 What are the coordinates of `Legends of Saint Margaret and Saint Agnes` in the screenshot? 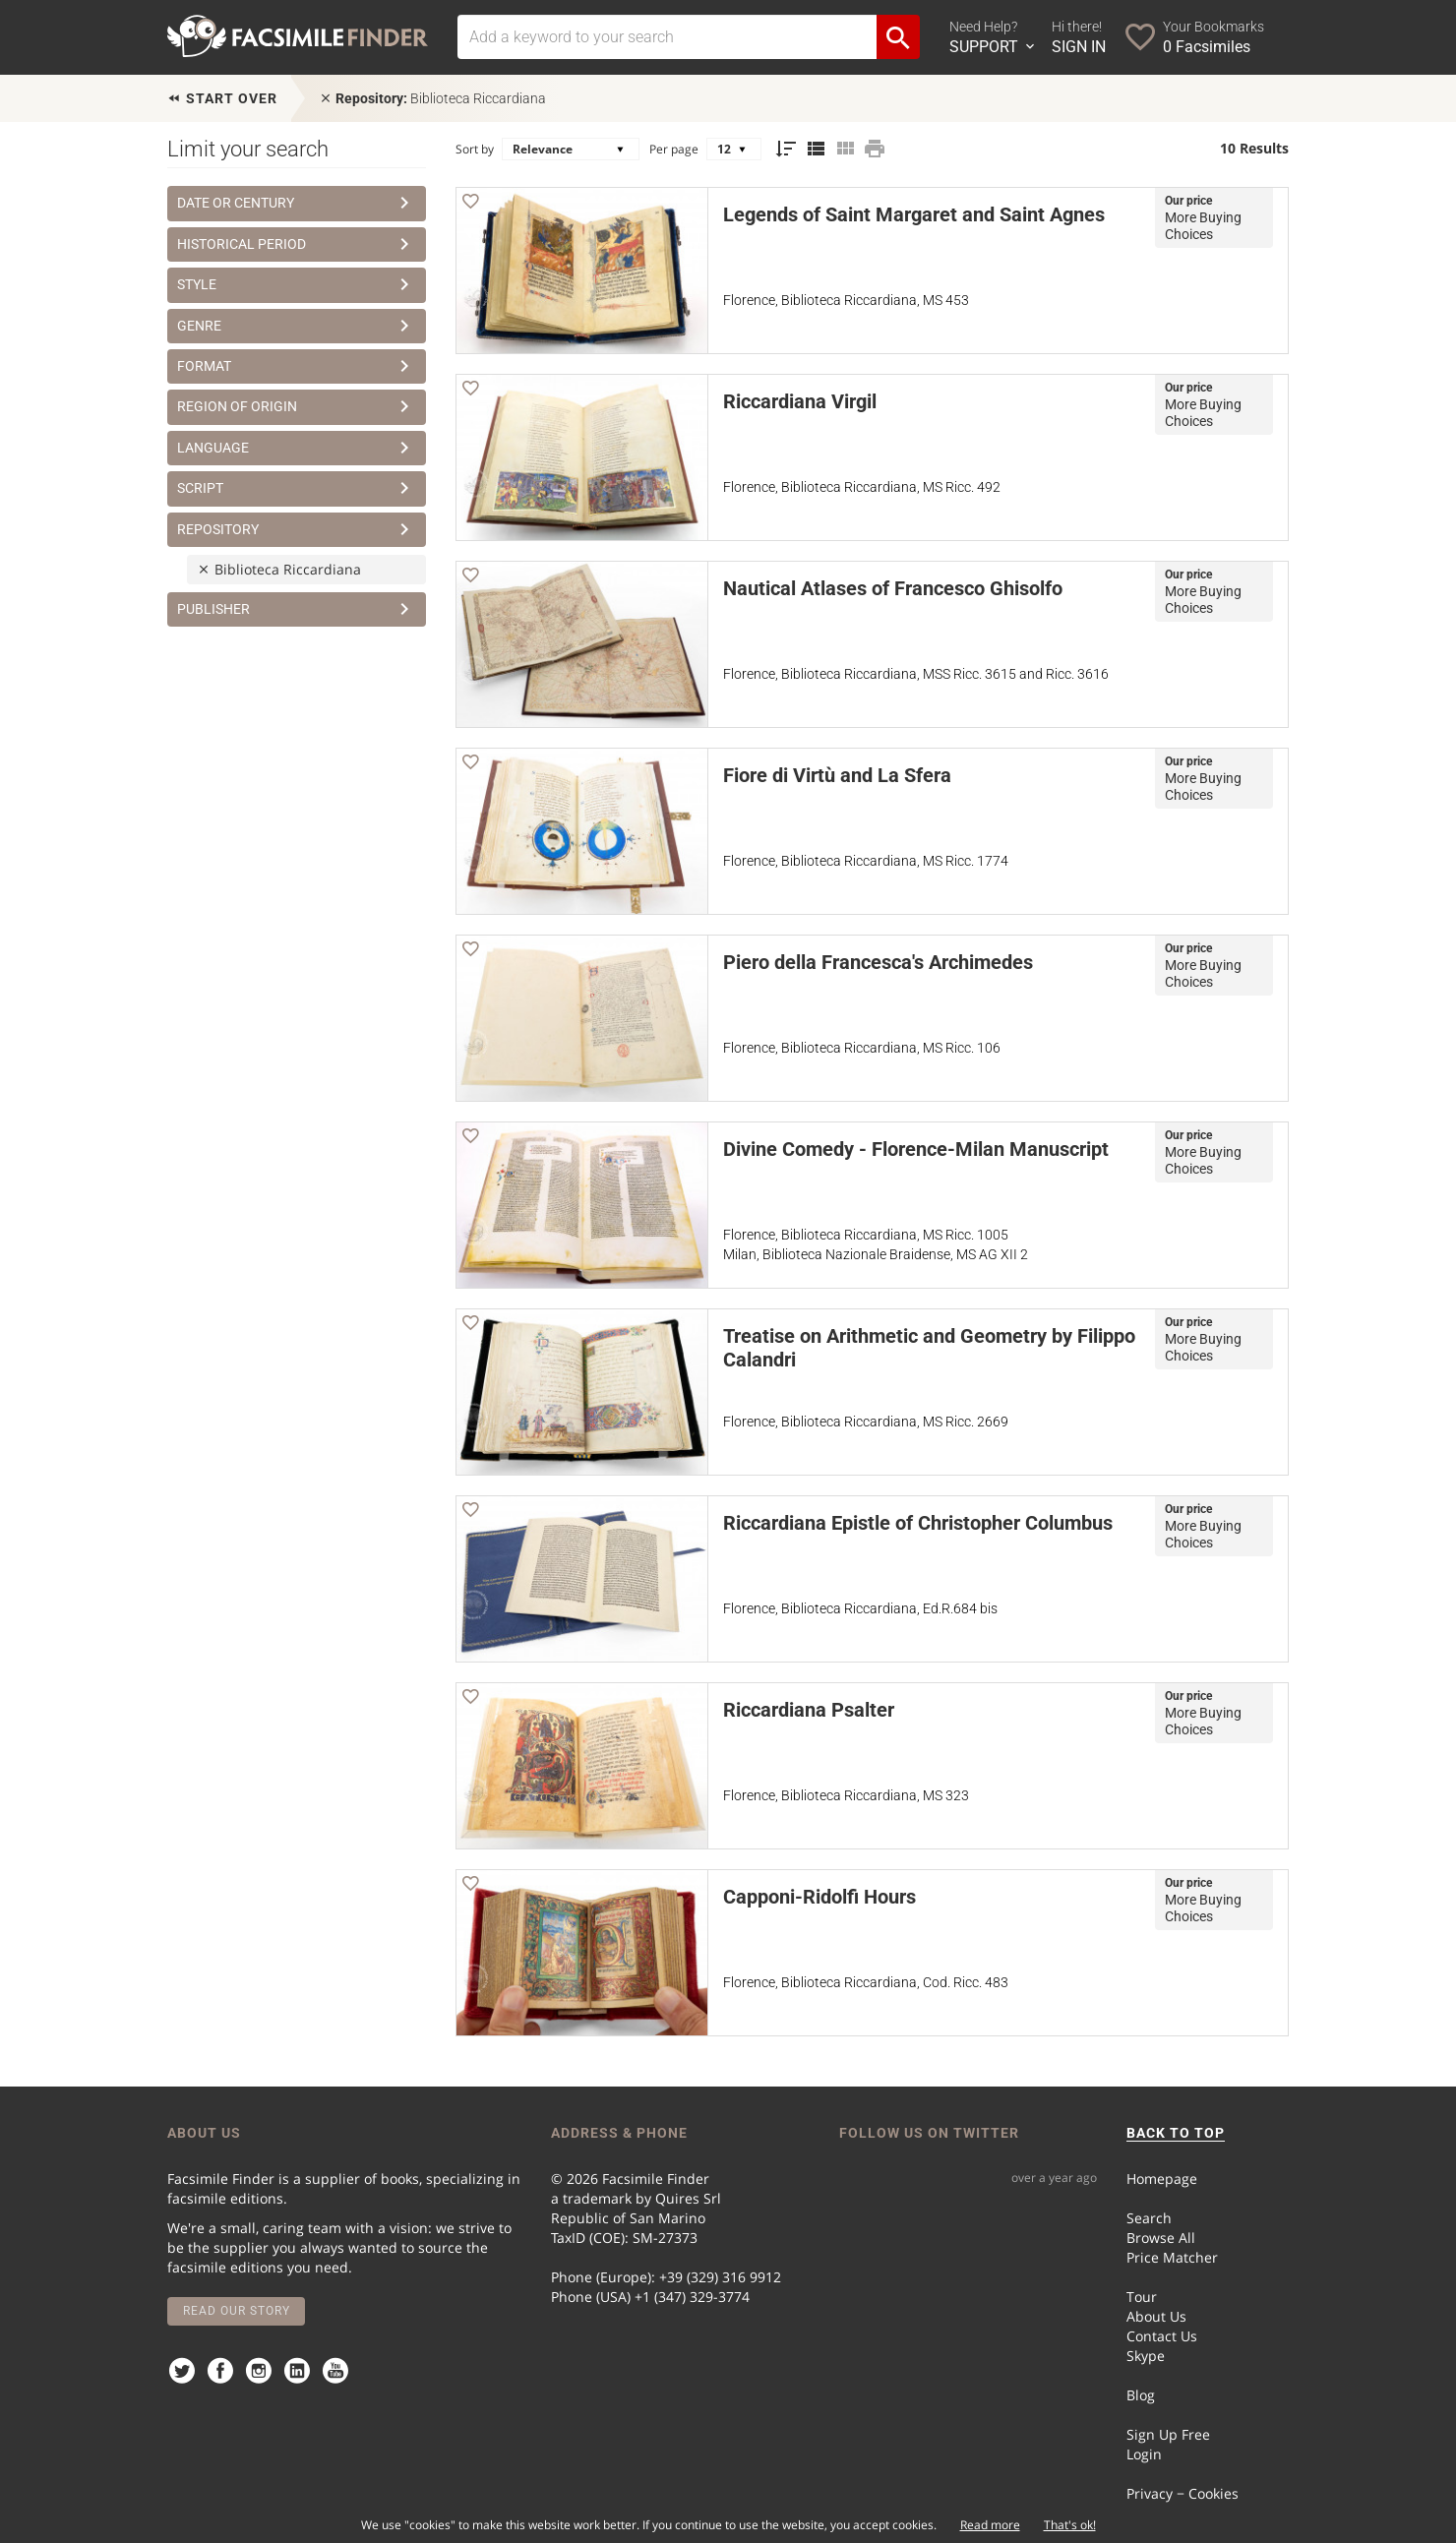 It's located at (914, 214).